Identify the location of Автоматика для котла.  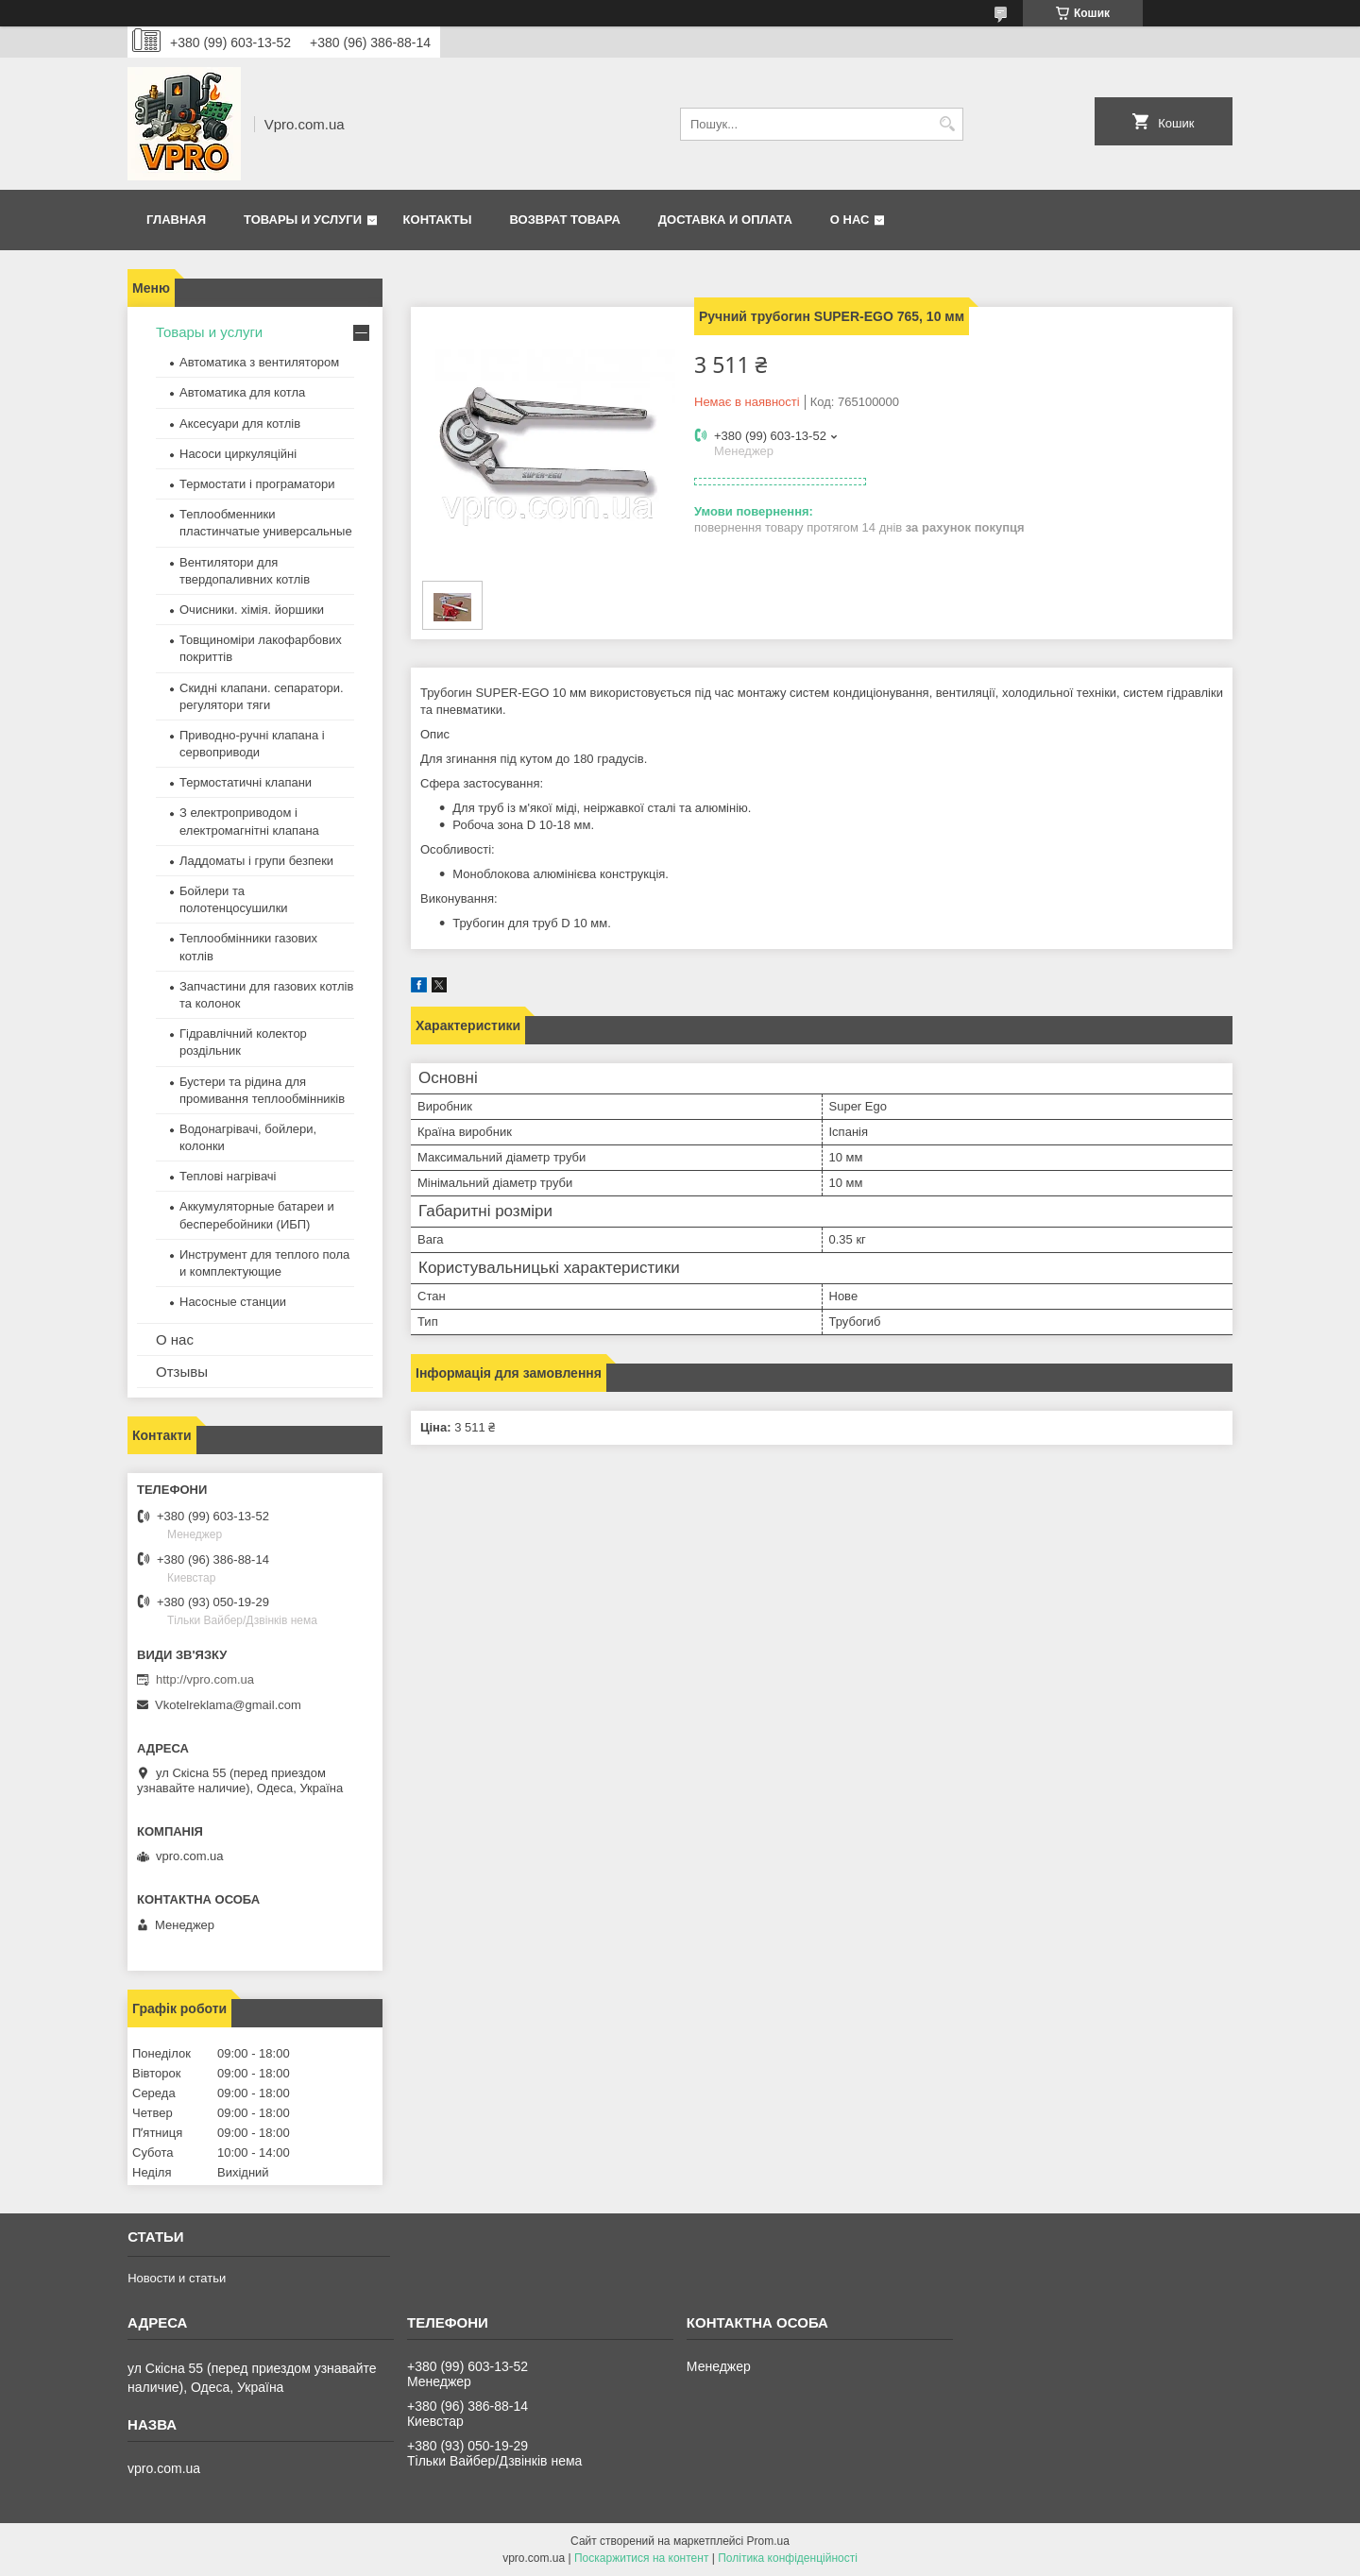
(242, 392).